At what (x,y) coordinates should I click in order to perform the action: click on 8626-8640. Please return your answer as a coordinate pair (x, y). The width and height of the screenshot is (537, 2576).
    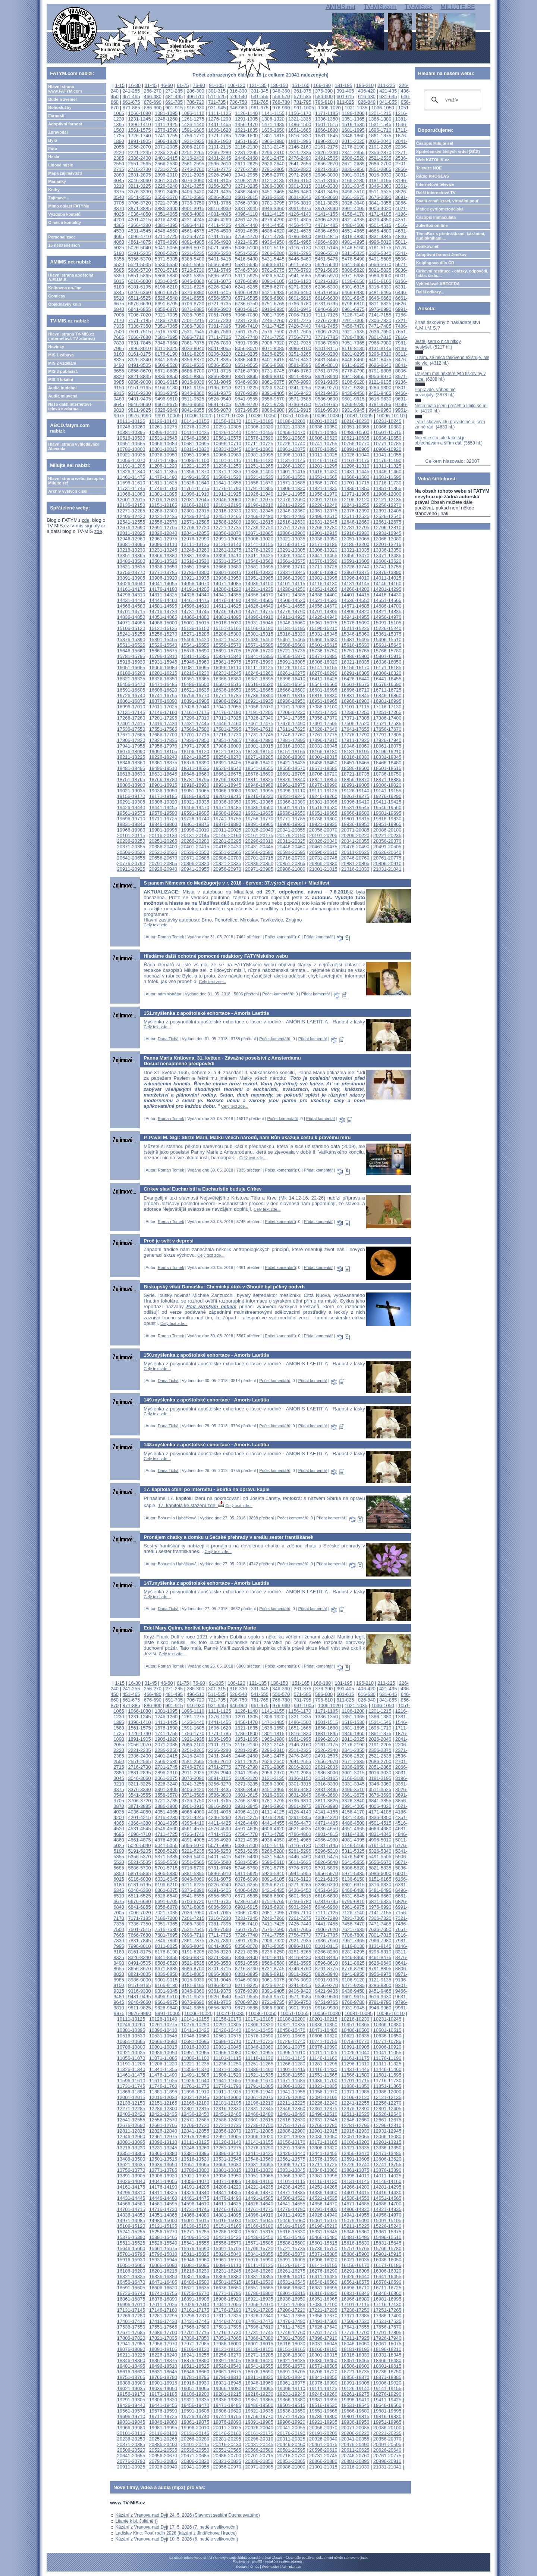
    Looking at the image, I should click on (379, 365).